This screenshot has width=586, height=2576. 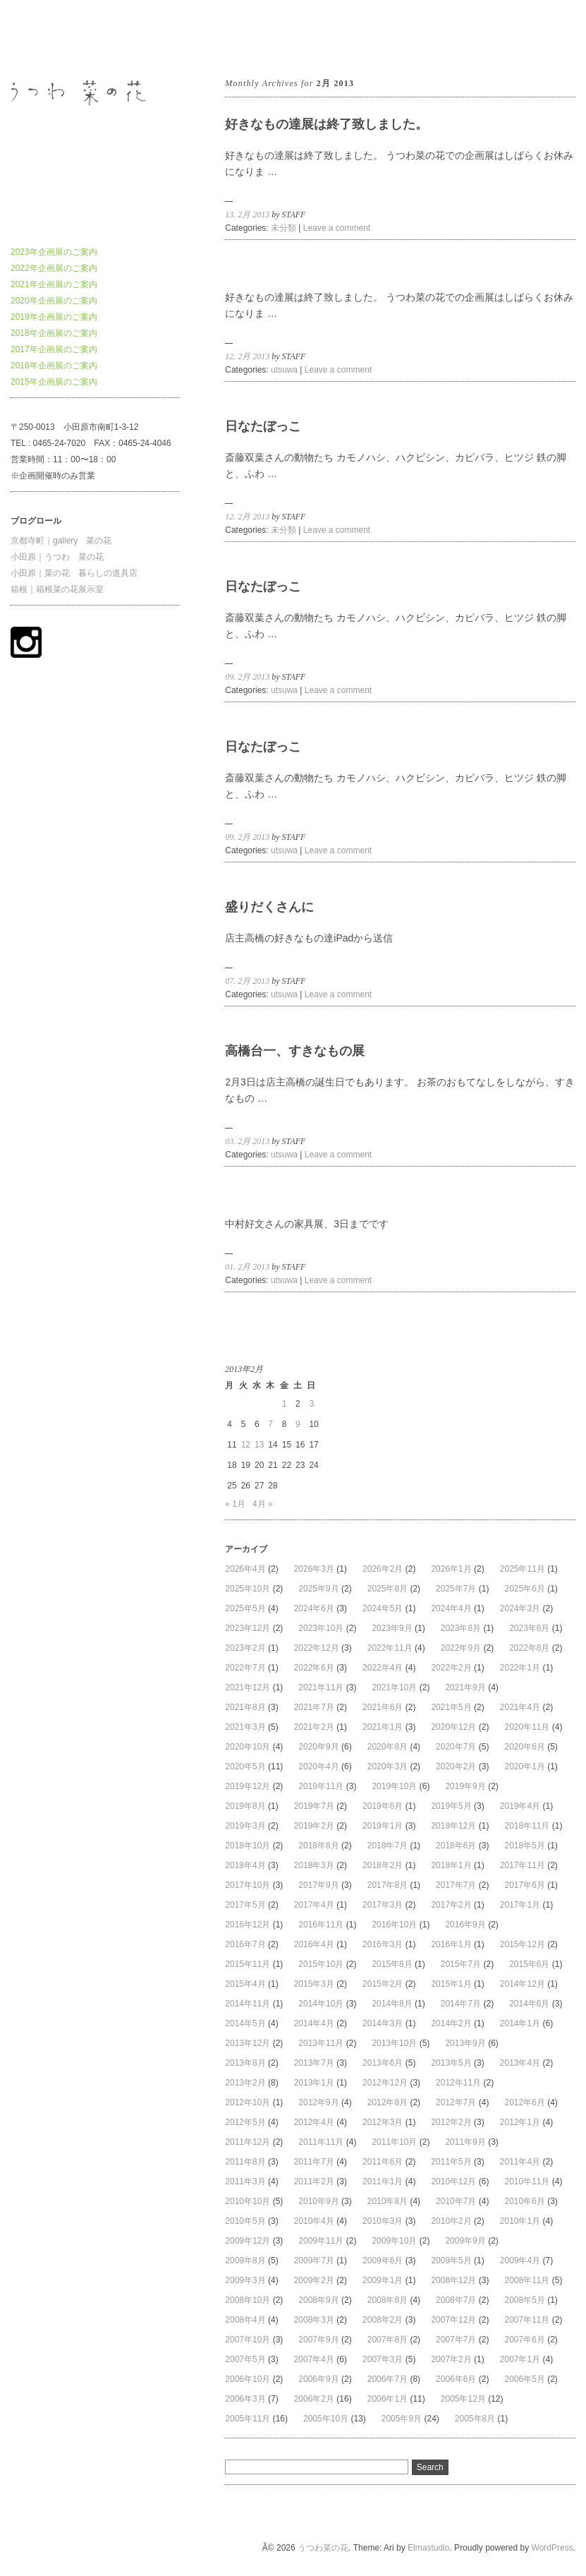 What do you see at coordinates (245, 1648) in the screenshot?
I see `2023年2月` at bounding box center [245, 1648].